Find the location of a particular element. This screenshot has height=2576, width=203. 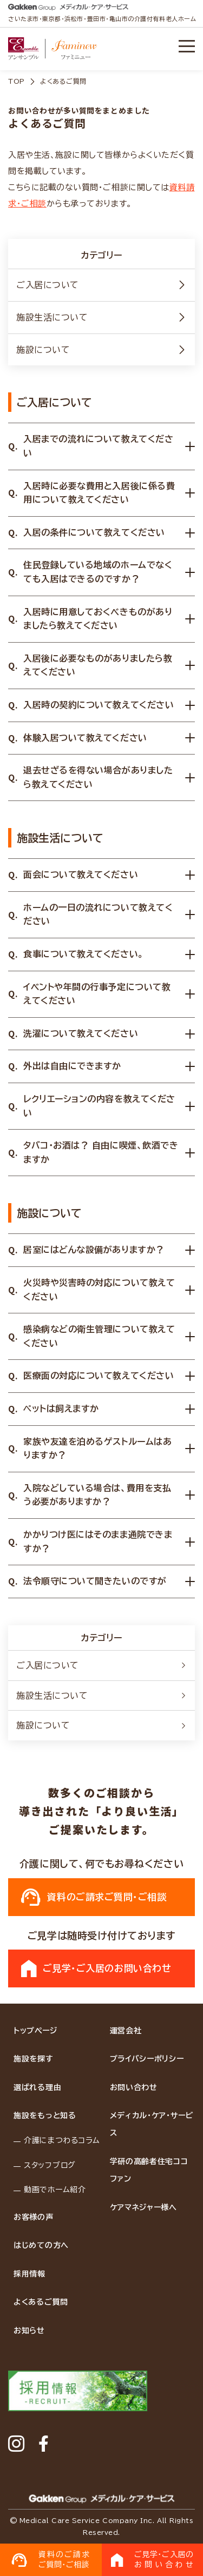

ご入居について is located at coordinates (101, 285).